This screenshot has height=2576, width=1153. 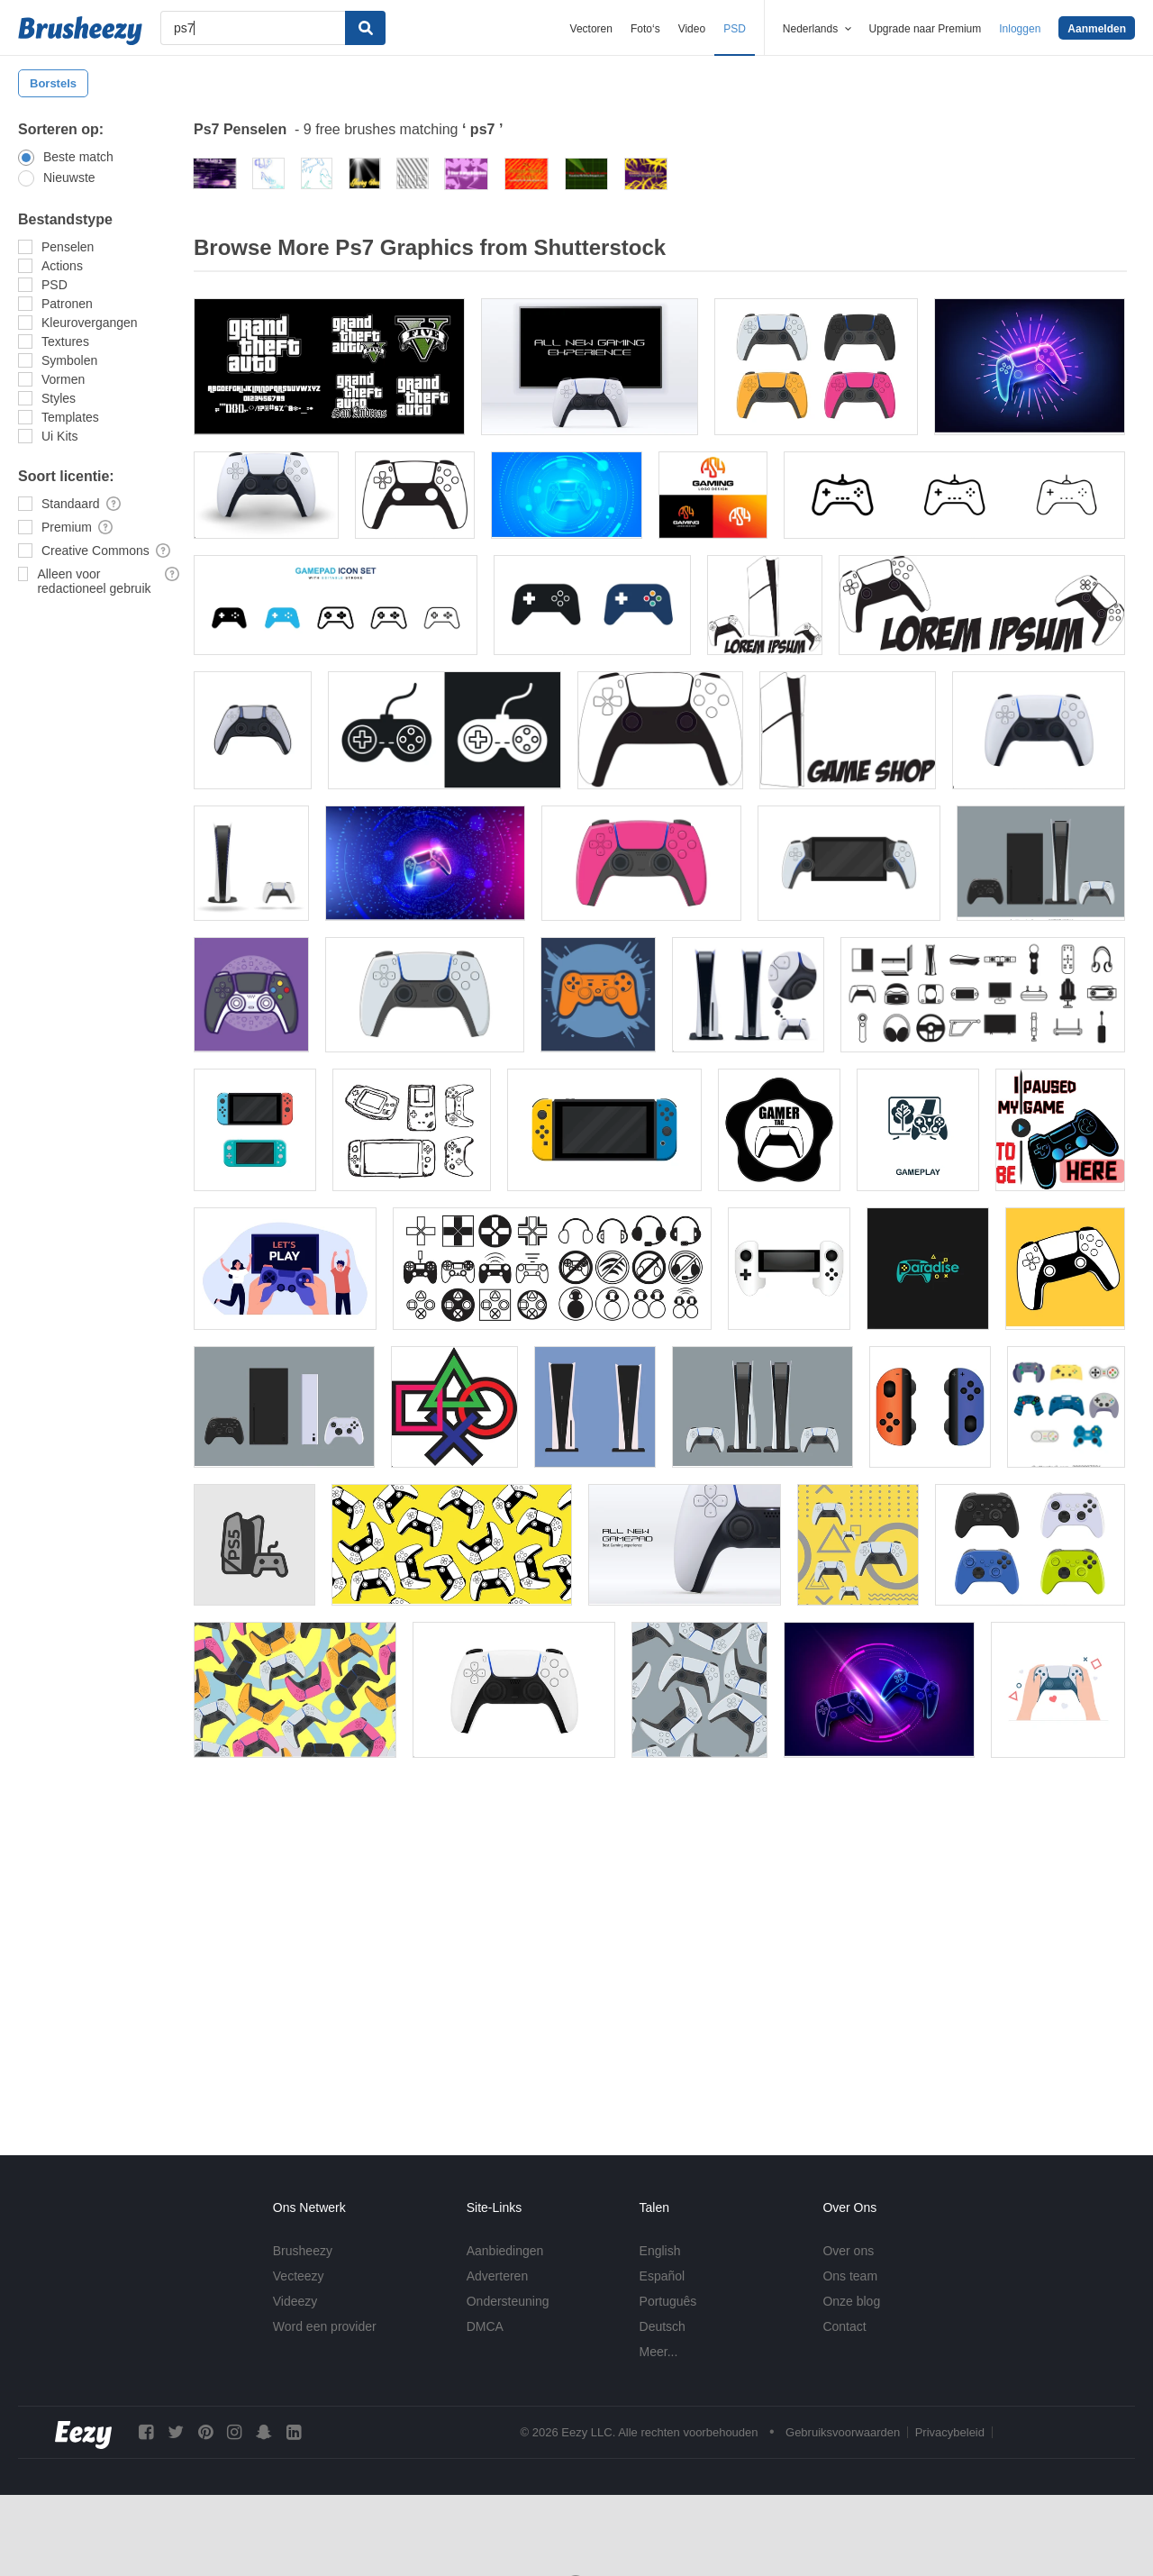 I want to click on Word een provider, so click(x=325, y=2326).